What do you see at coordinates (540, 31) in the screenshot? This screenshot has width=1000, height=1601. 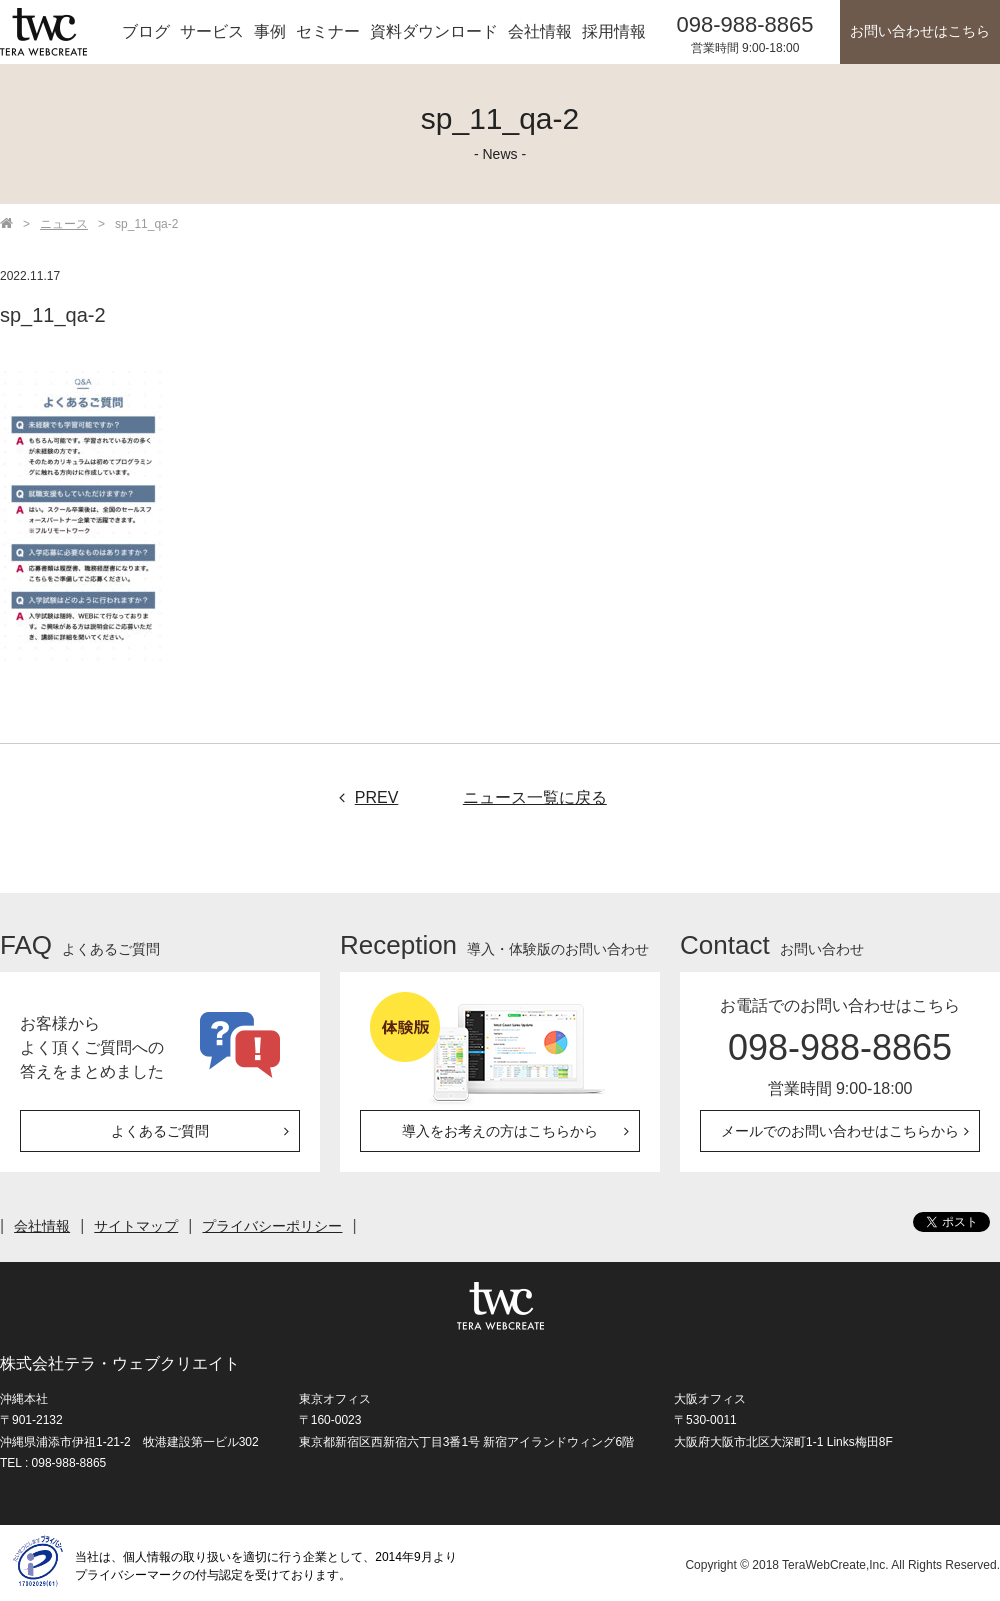 I see `会社情報` at bounding box center [540, 31].